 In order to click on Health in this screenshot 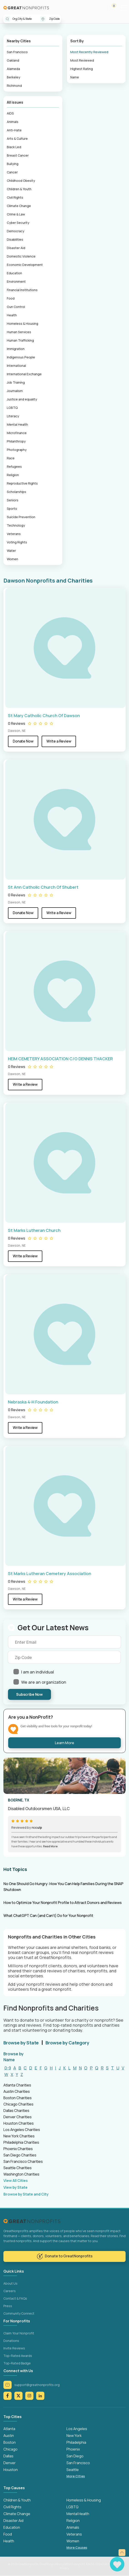, I will do `click(8, 2541)`.